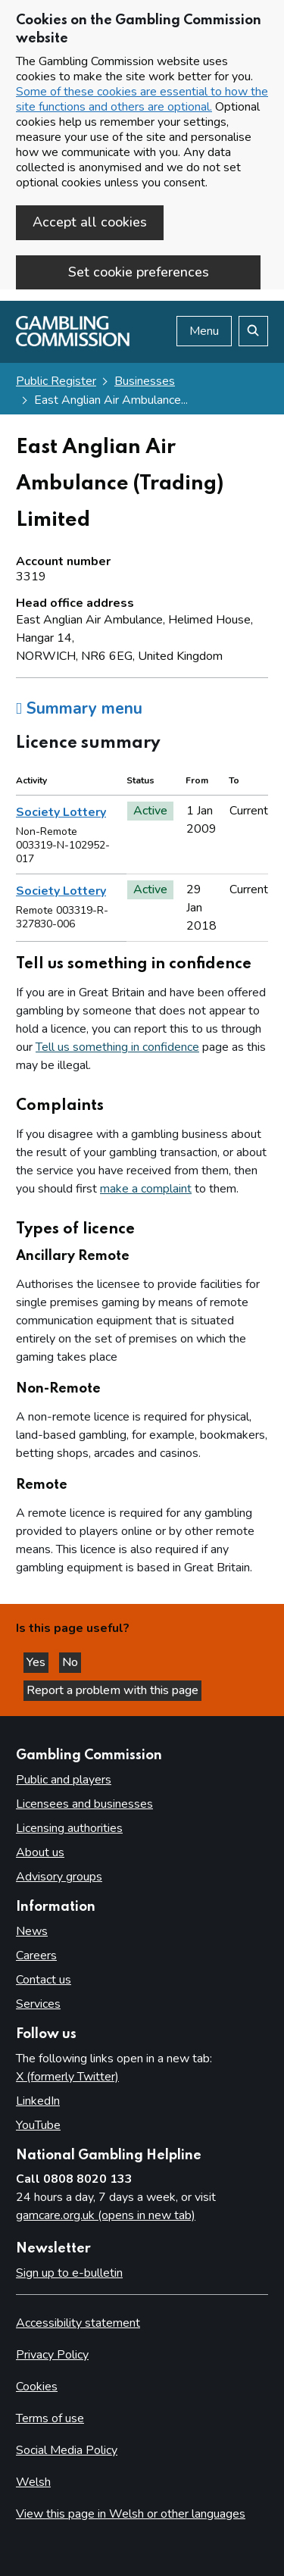 The height and width of the screenshot is (2576, 284). What do you see at coordinates (32, 1931) in the screenshot?
I see `News` at bounding box center [32, 1931].